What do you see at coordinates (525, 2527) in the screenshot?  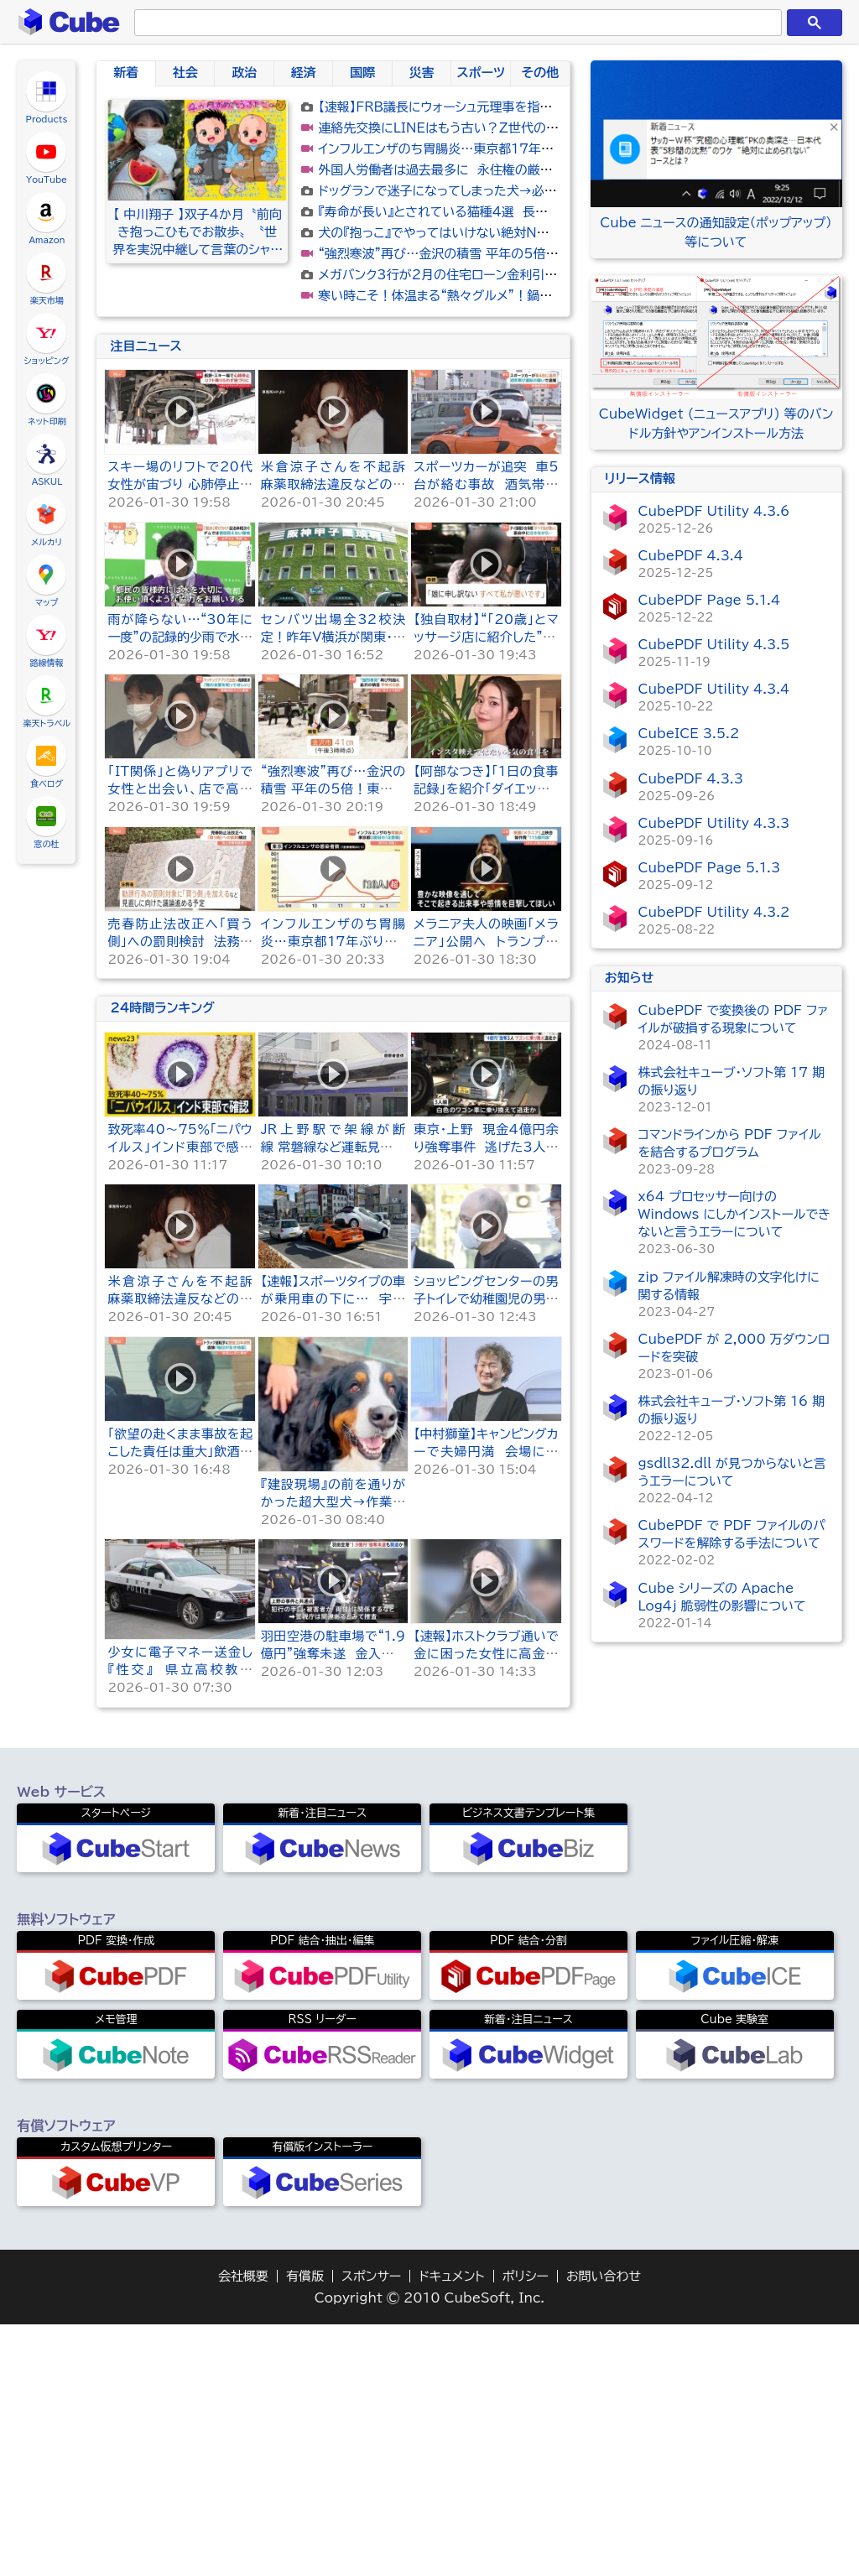 I see `ポリシー` at bounding box center [525, 2527].